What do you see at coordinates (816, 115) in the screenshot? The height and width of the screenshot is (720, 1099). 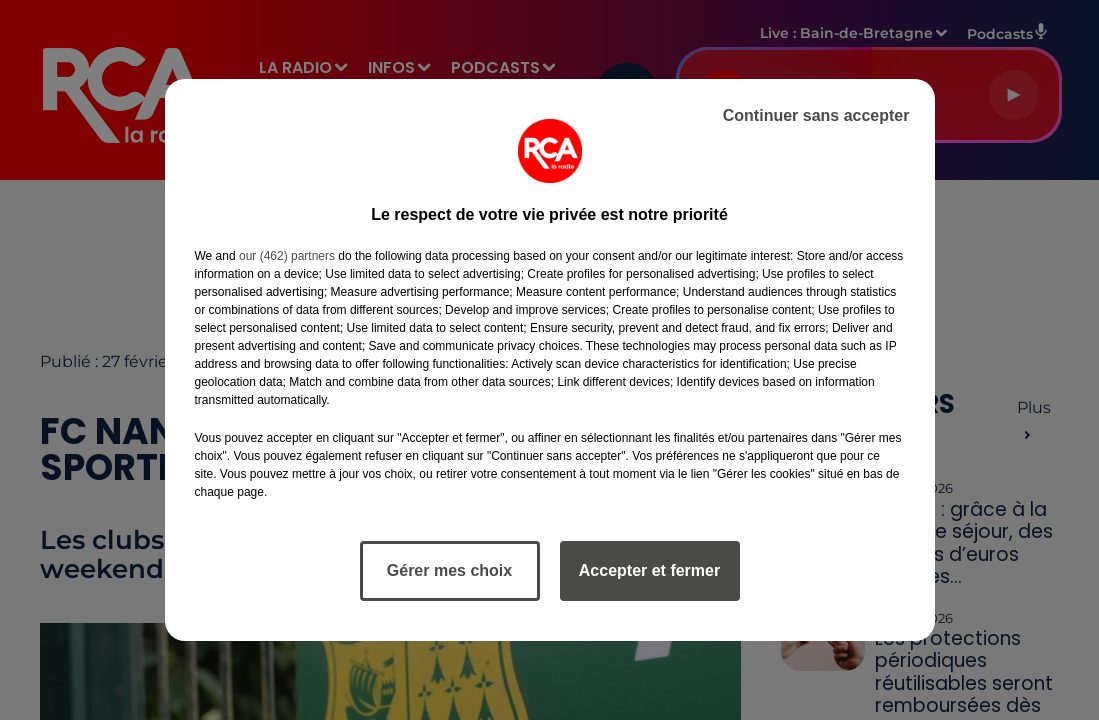 I see `Continuer sans accepter` at bounding box center [816, 115].